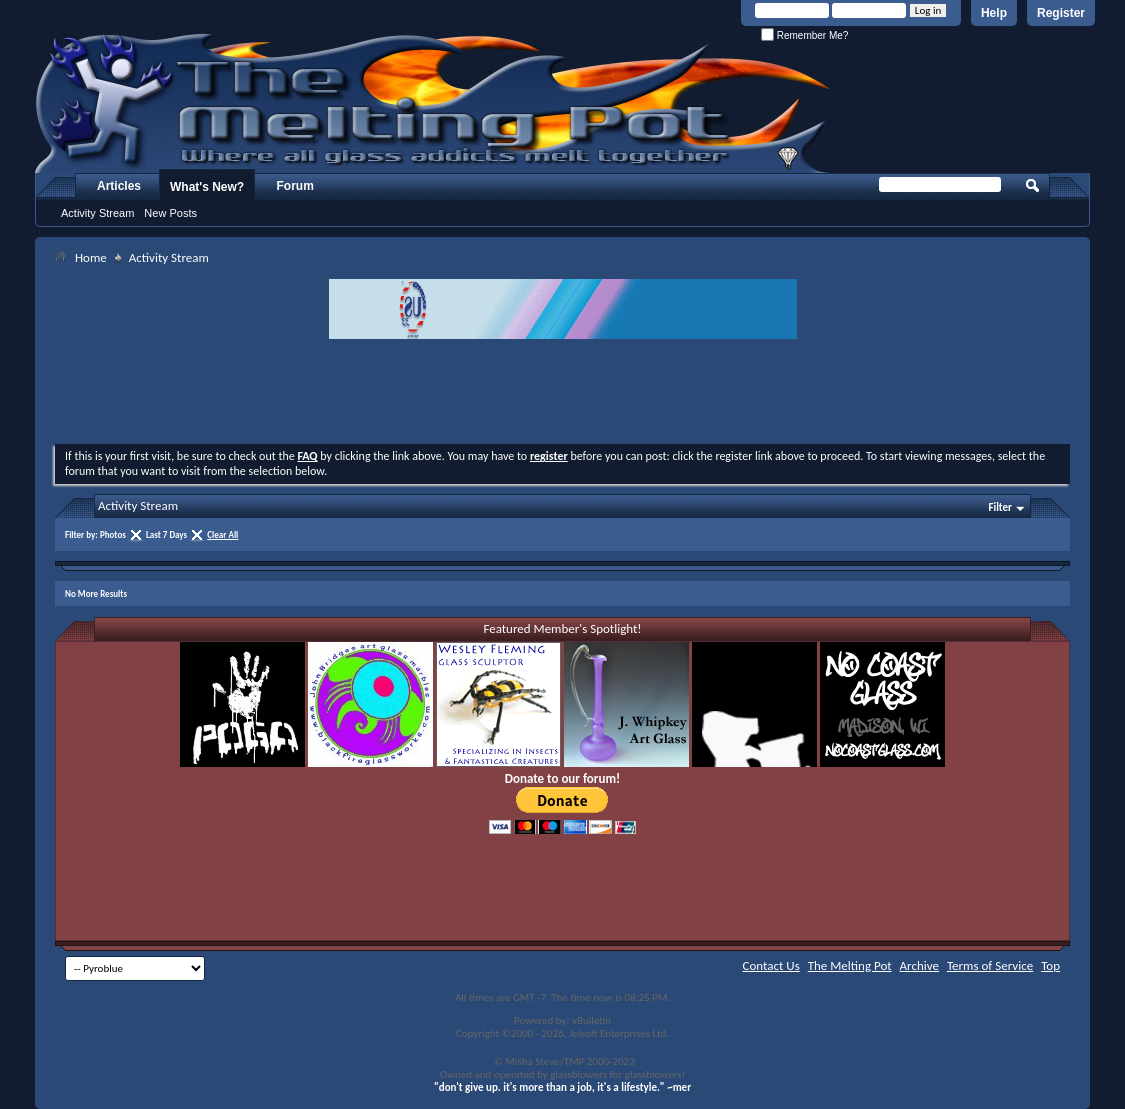 The width and height of the screenshot is (1125, 1109). I want to click on Home, so click(91, 257).